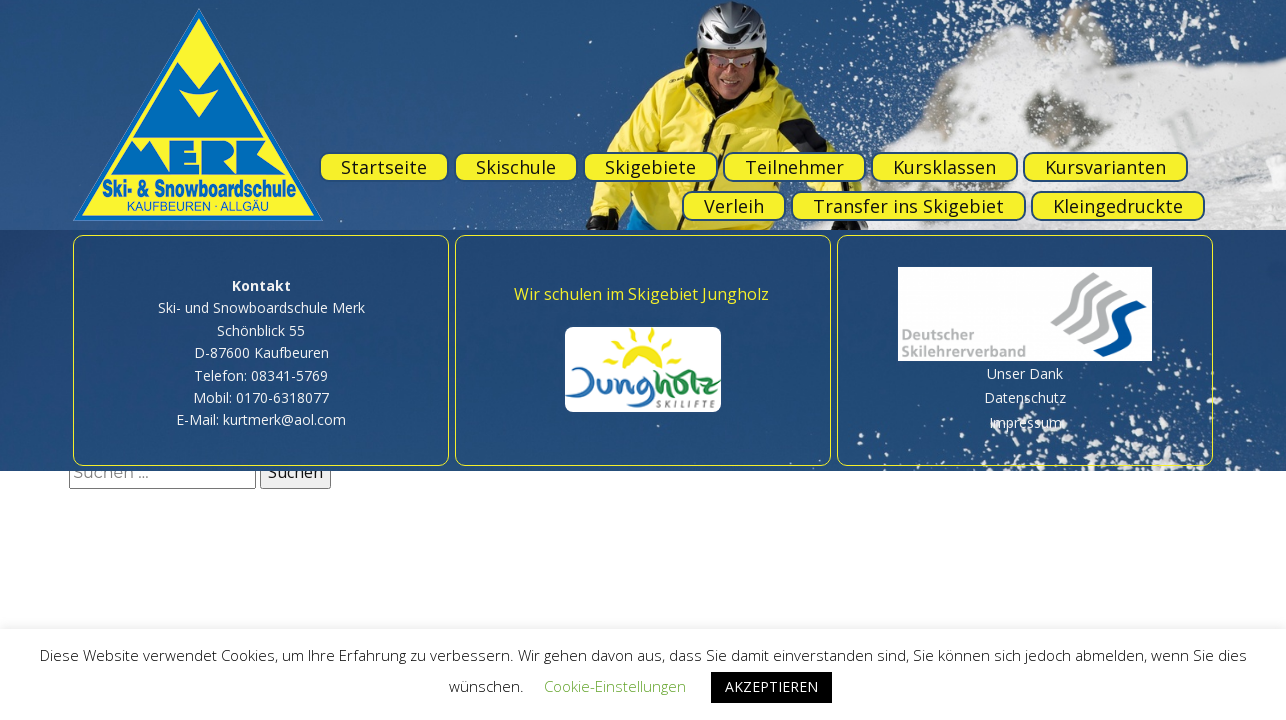 Image resolution: width=1286 pixels, height=720 pixels. What do you see at coordinates (944, 167) in the screenshot?
I see `Kursklassen` at bounding box center [944, 167].